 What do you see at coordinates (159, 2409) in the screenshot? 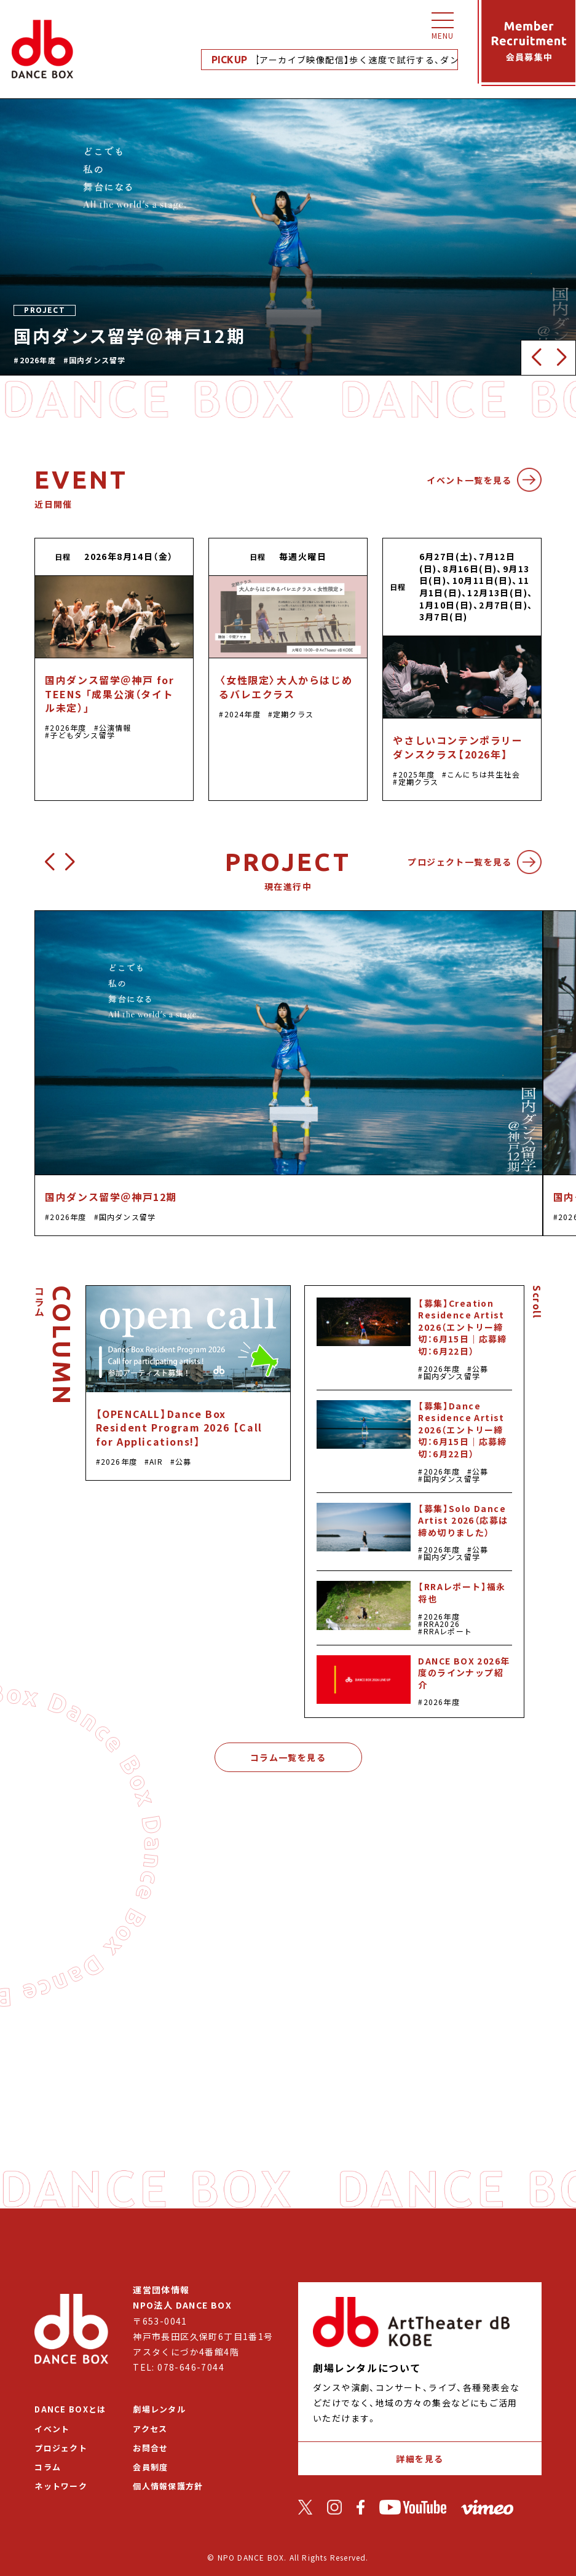
I see `劇場レンタル` at bounding box center [159, 2409].